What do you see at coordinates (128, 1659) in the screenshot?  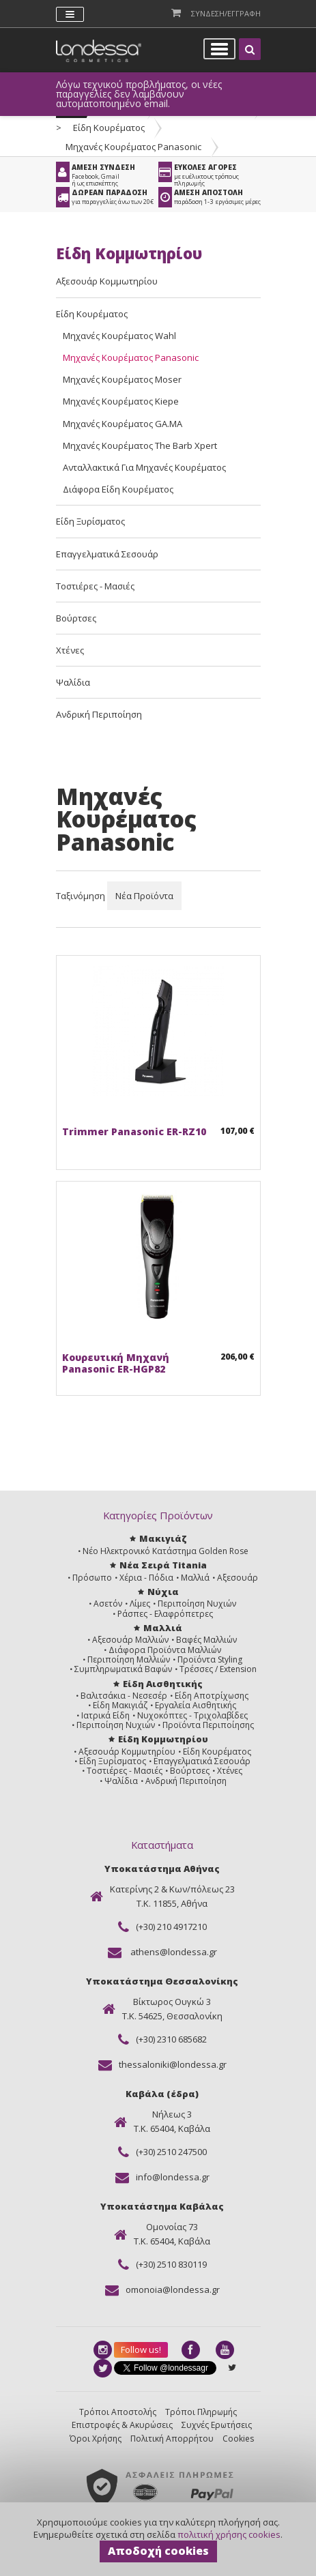 I see `Περιποίηση Μαλλιών` at bounding box center [128, 1659].